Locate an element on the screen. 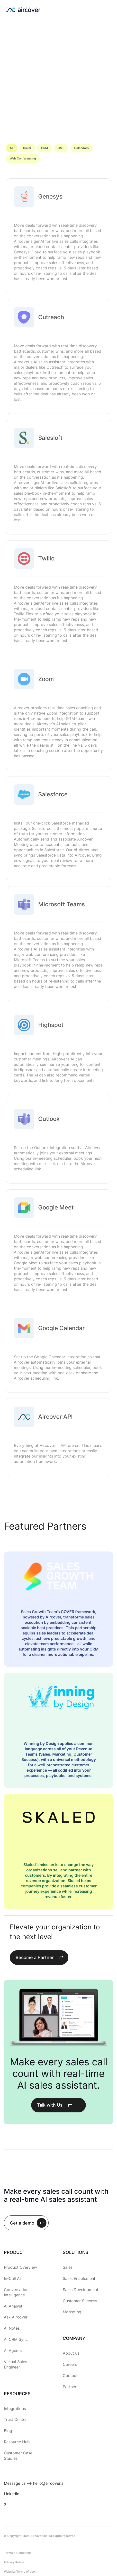  AI Agents is located at coordinates (13, 2350).